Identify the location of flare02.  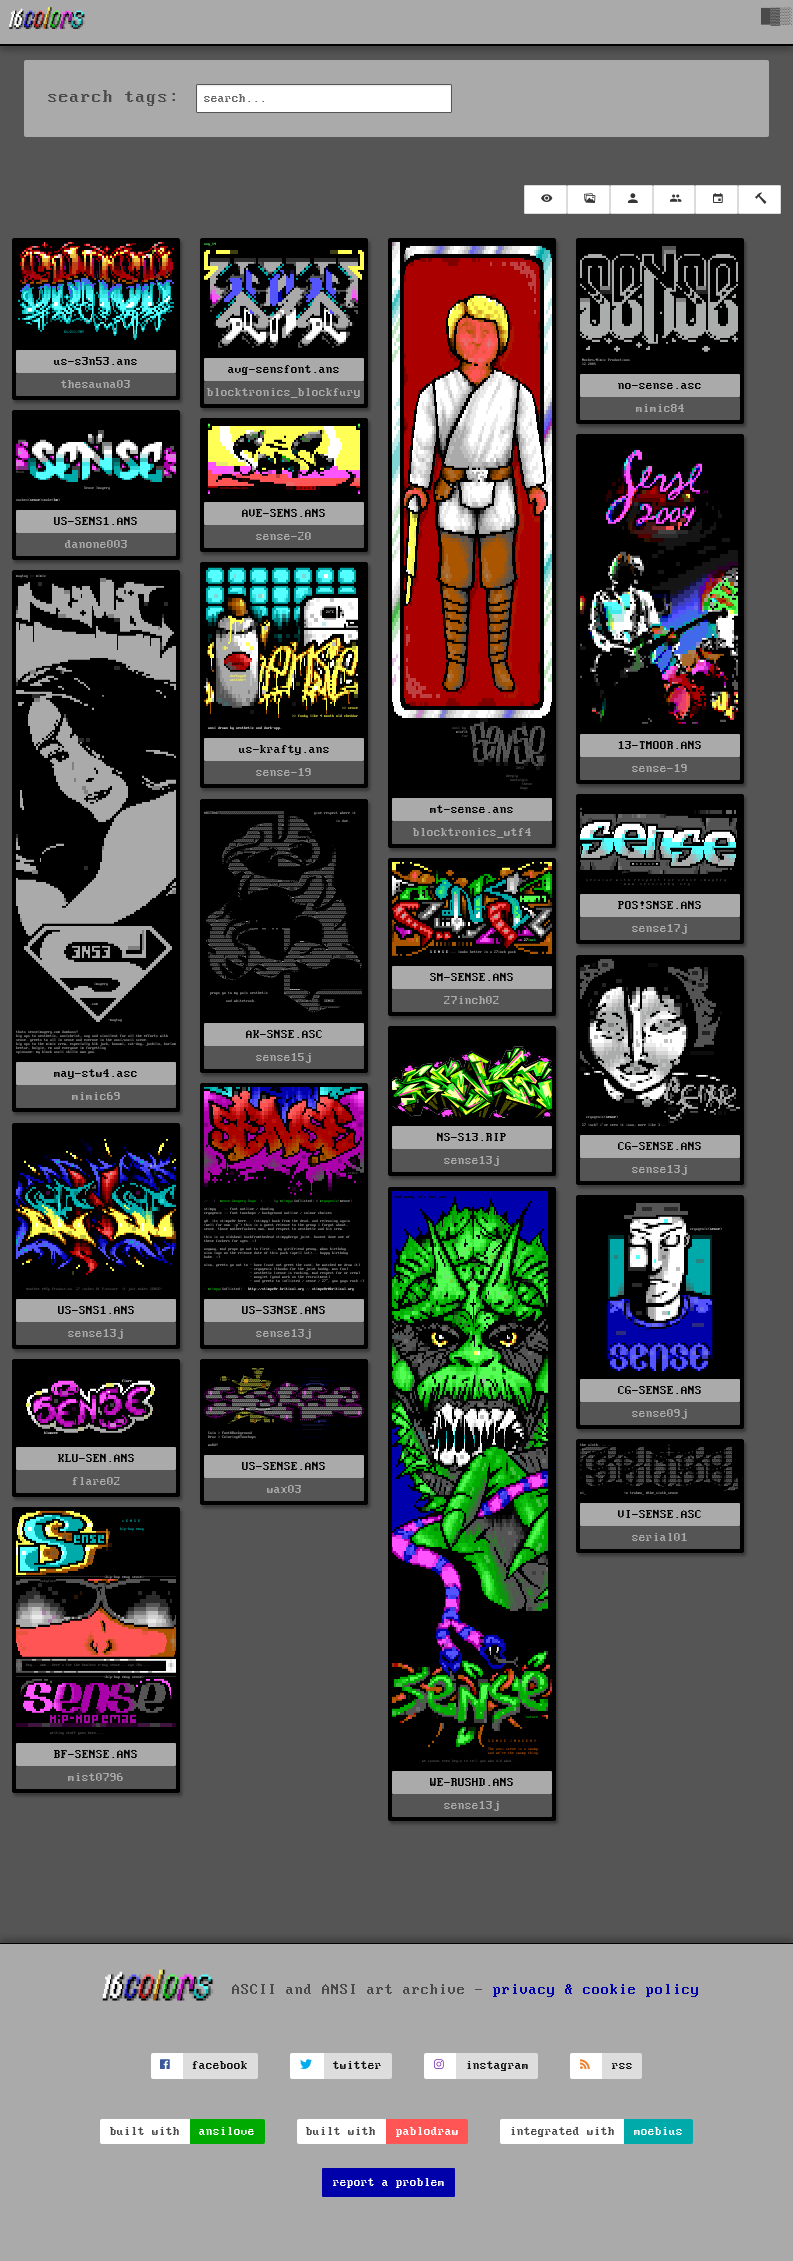
(96, 1481).